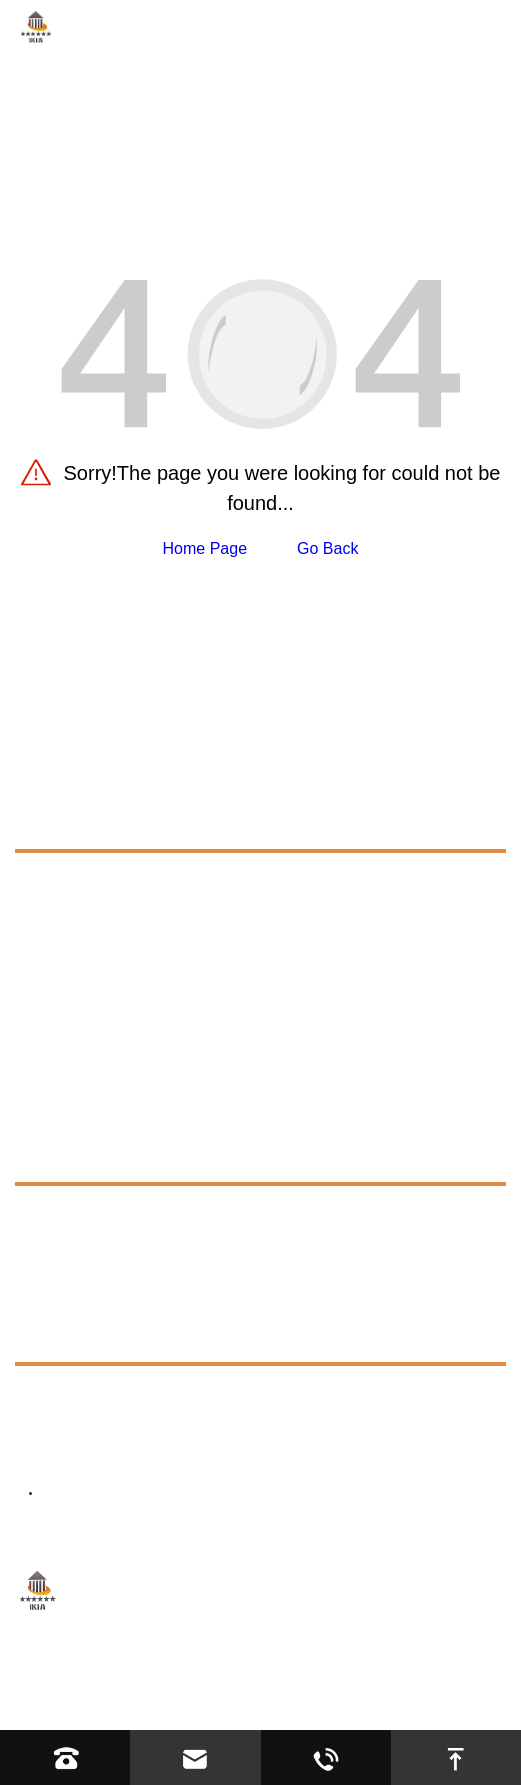  Describe the element at coordinates (39, 1290) in the screenshot. I see `News` at that location.